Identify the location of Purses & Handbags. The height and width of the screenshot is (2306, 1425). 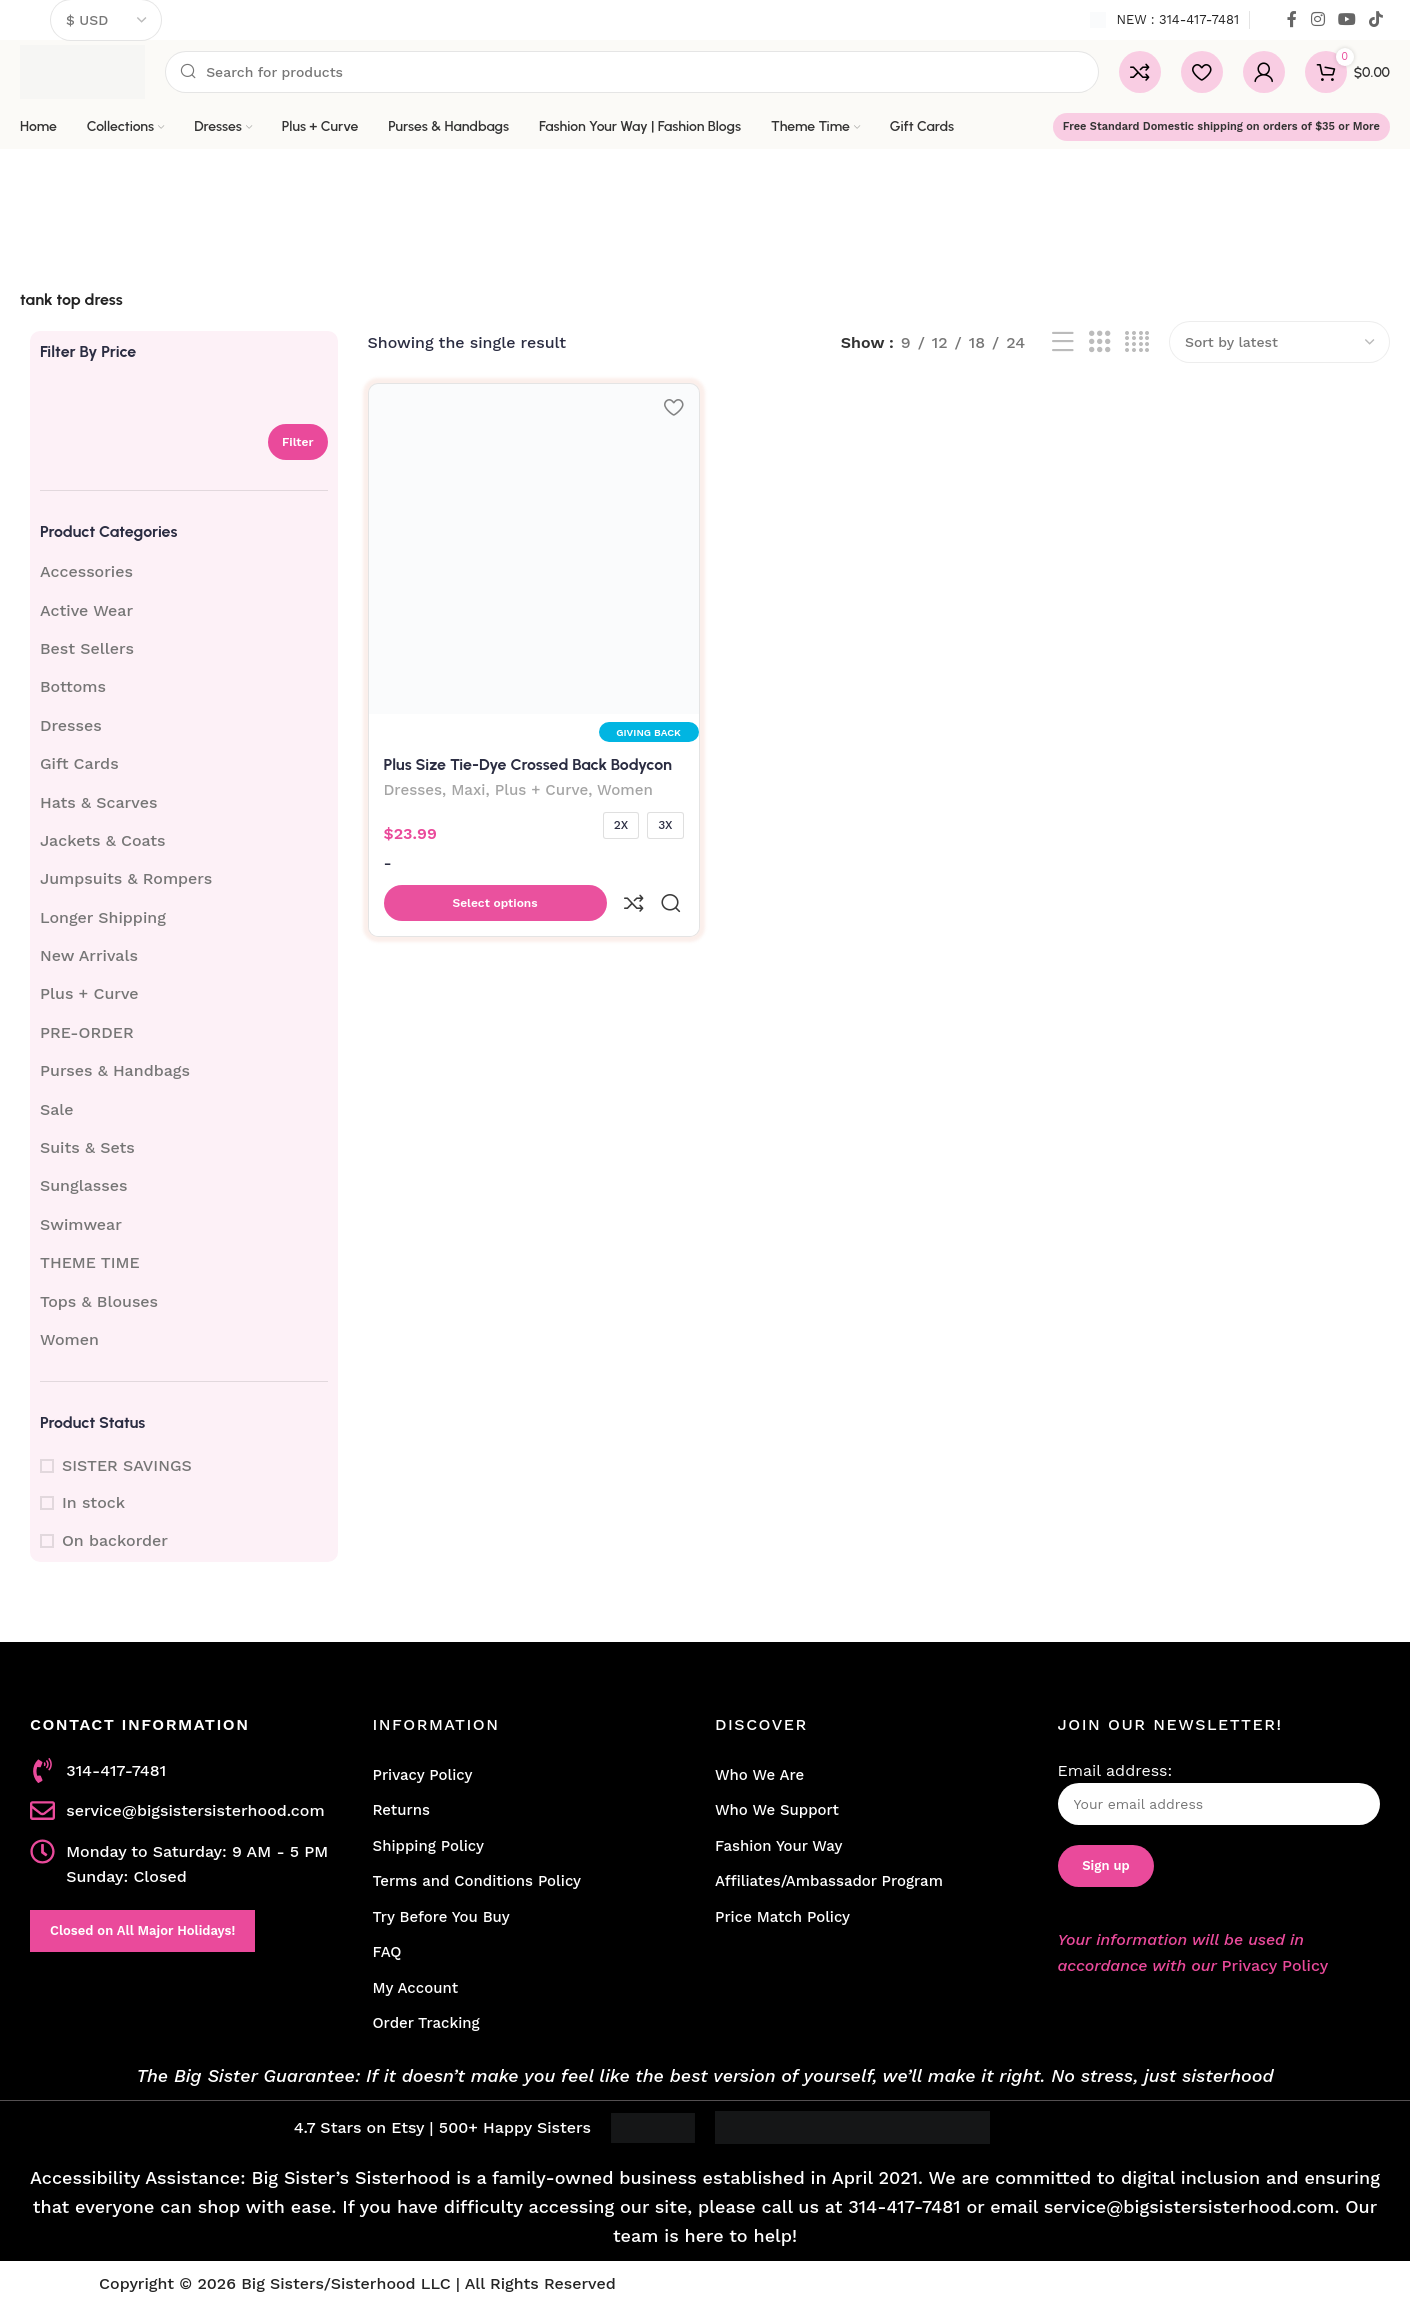
(115, 1070).